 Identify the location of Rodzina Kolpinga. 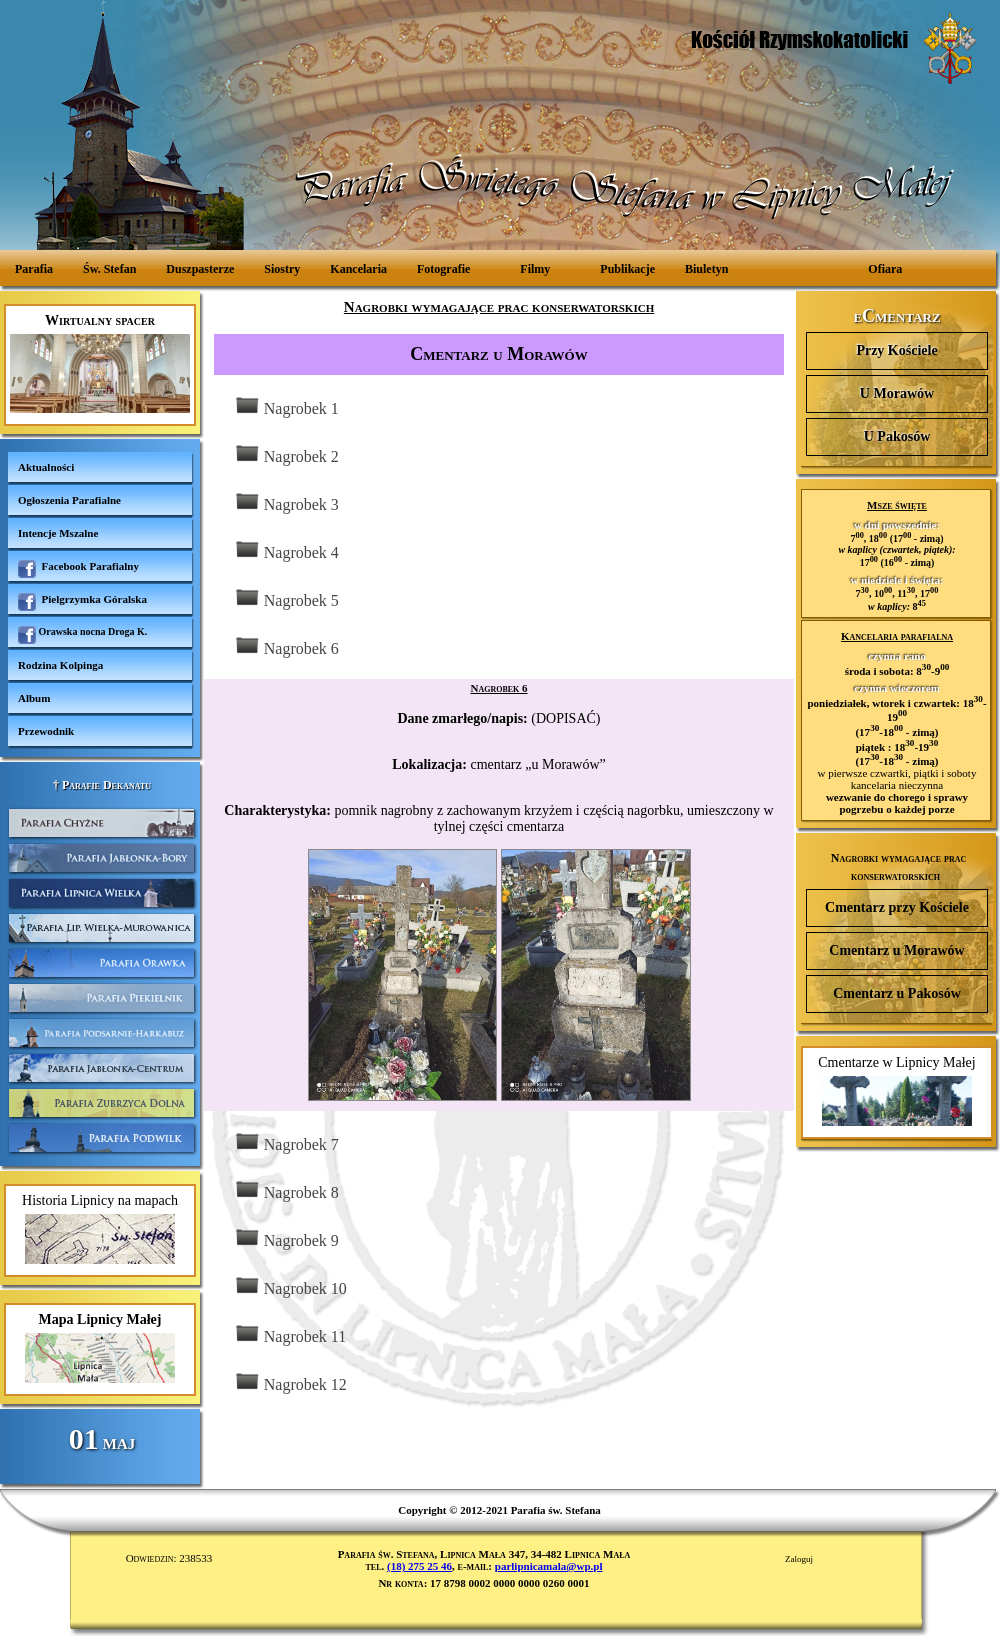
(60, 665).